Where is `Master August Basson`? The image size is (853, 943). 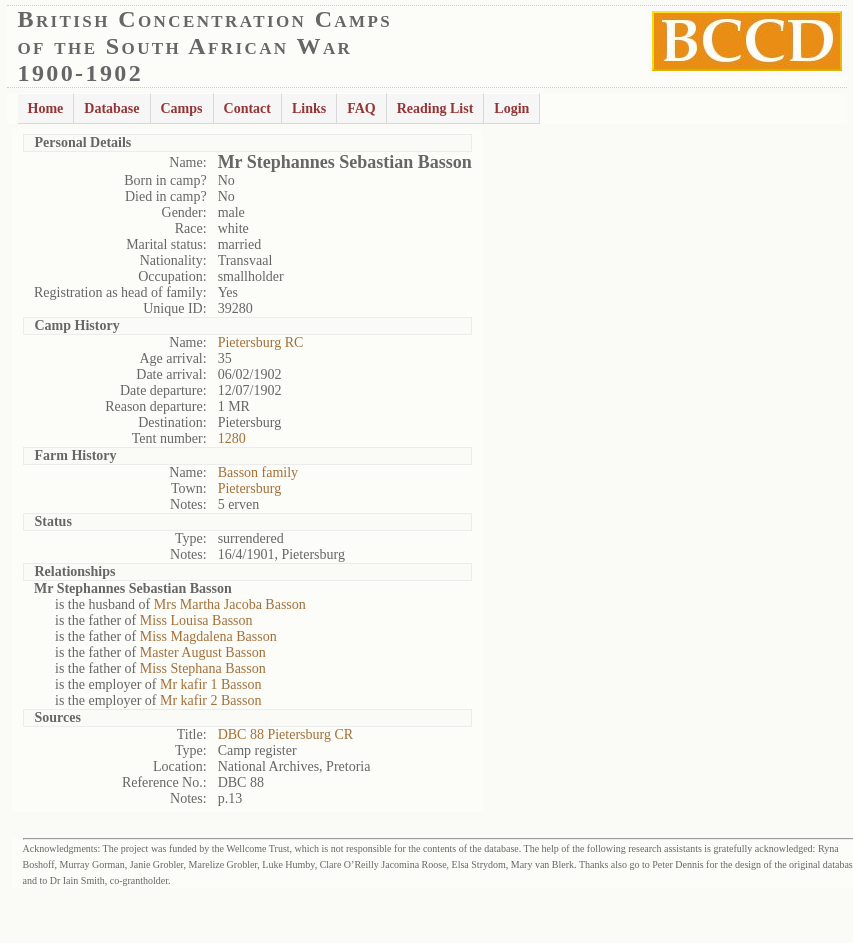 Master August Basson is located at coordinates (203, 652).